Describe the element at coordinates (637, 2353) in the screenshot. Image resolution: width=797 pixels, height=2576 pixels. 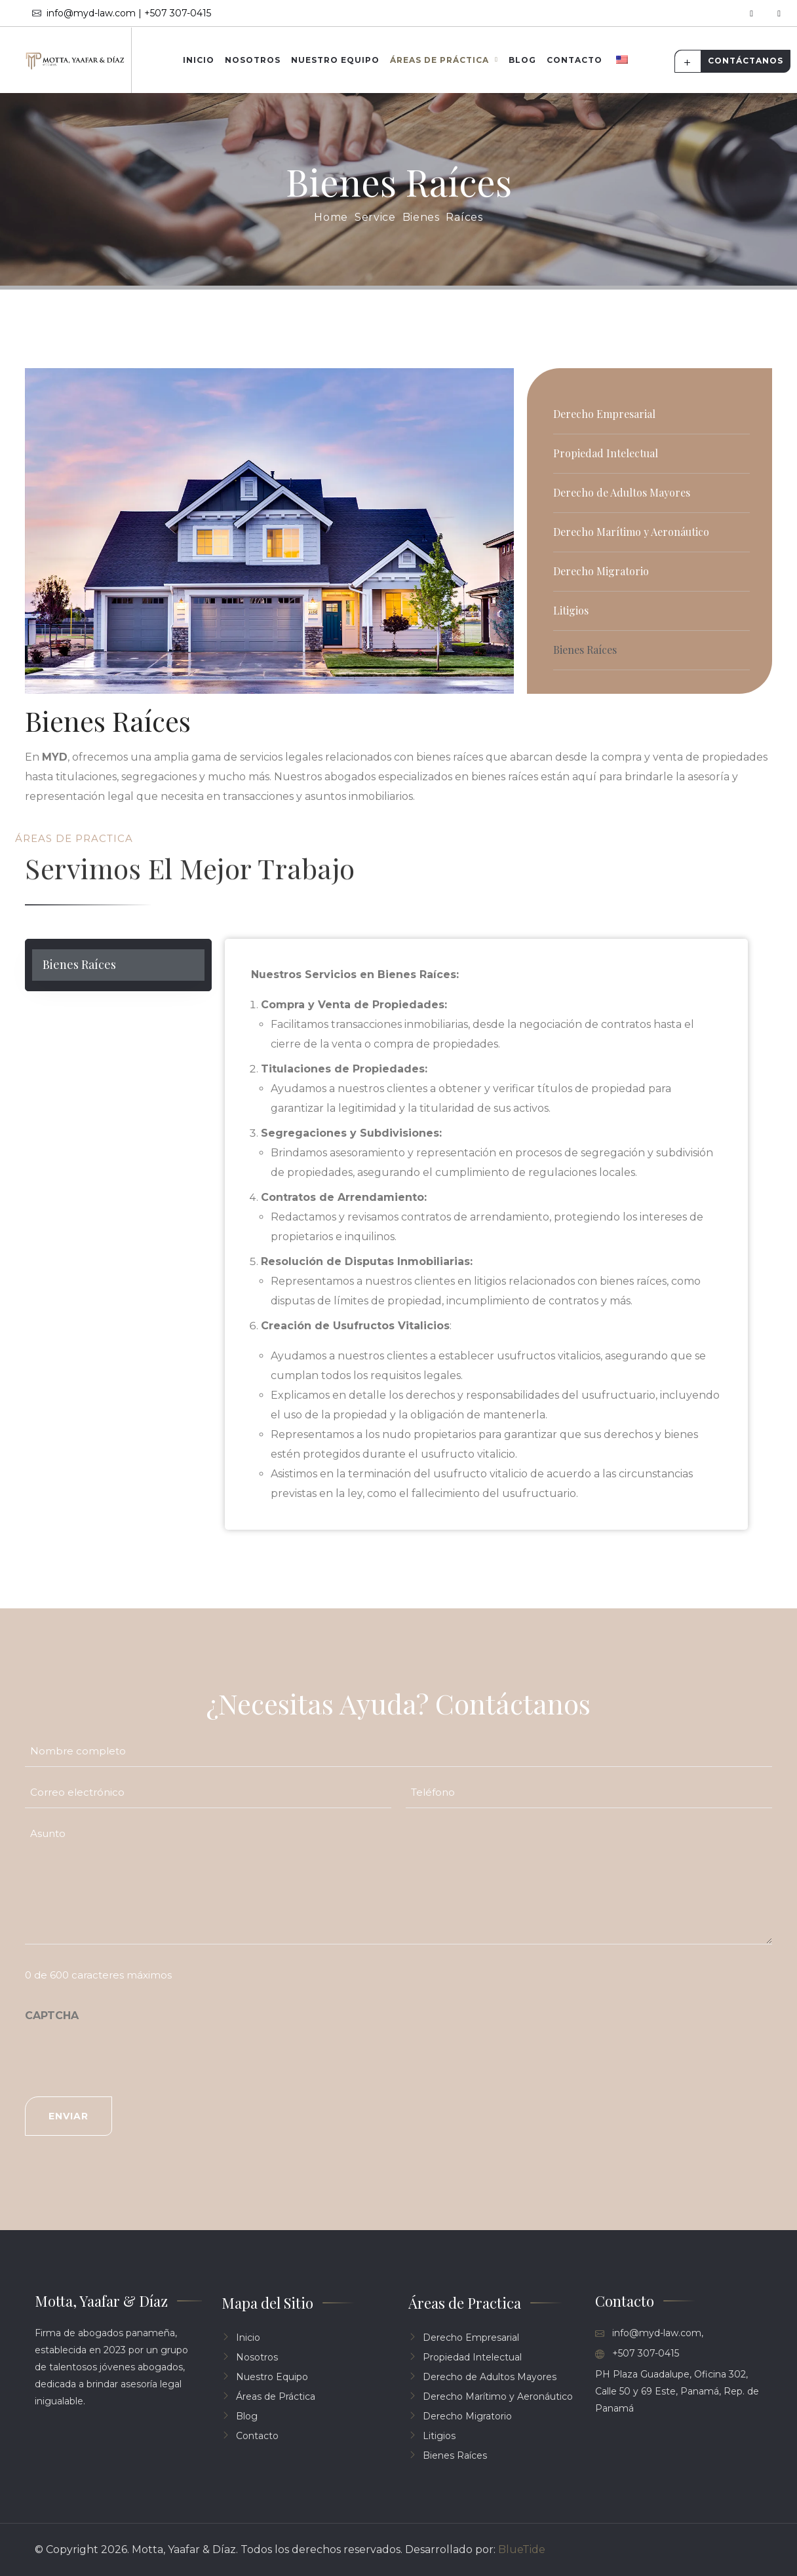
I see `+507 307-0415` at that location.